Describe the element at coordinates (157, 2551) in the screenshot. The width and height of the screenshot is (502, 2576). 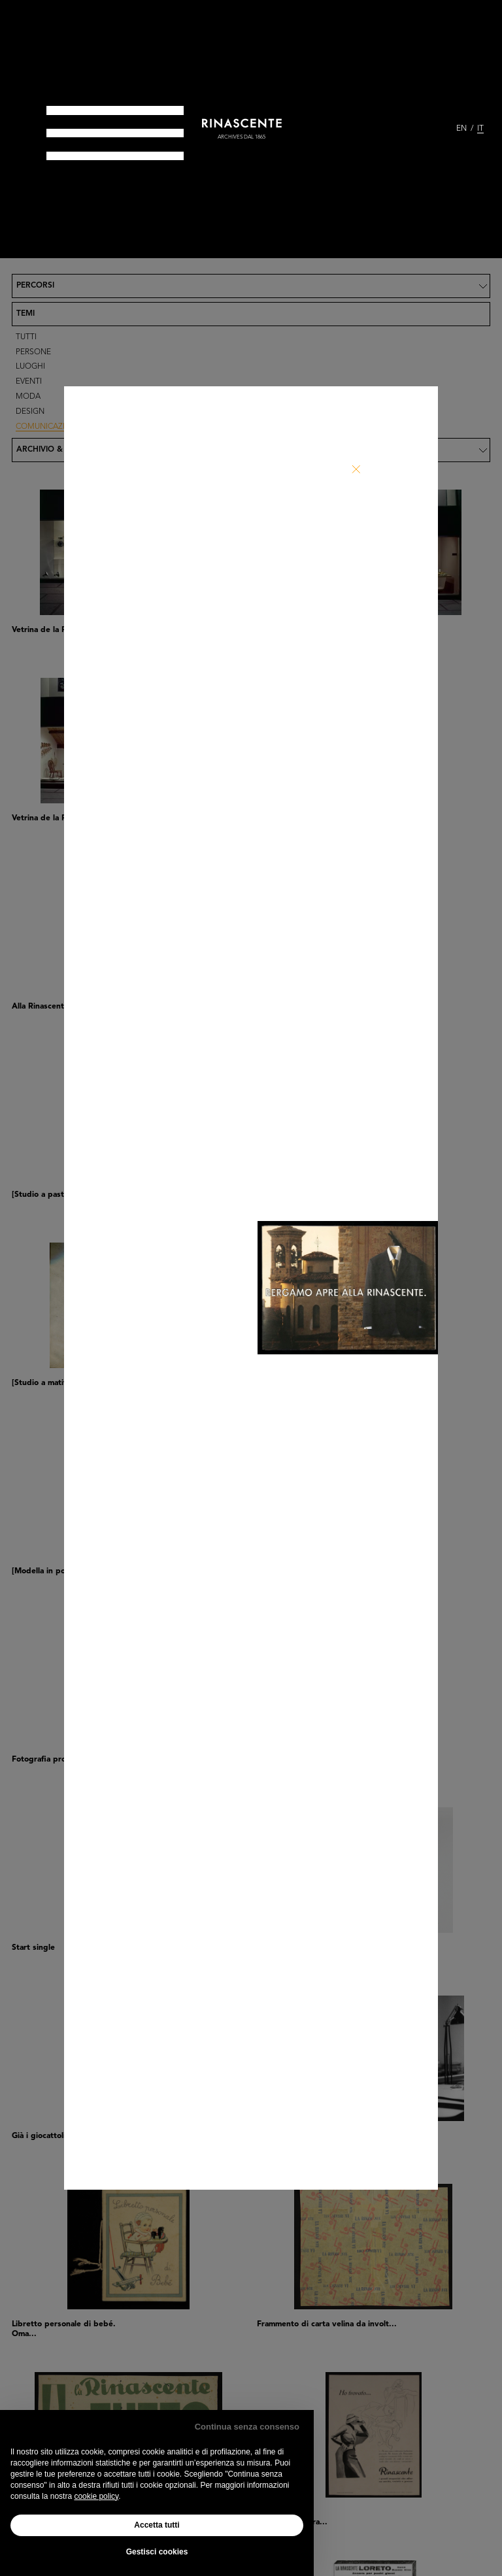
I see `Gestisci cookies [button]` at that location.